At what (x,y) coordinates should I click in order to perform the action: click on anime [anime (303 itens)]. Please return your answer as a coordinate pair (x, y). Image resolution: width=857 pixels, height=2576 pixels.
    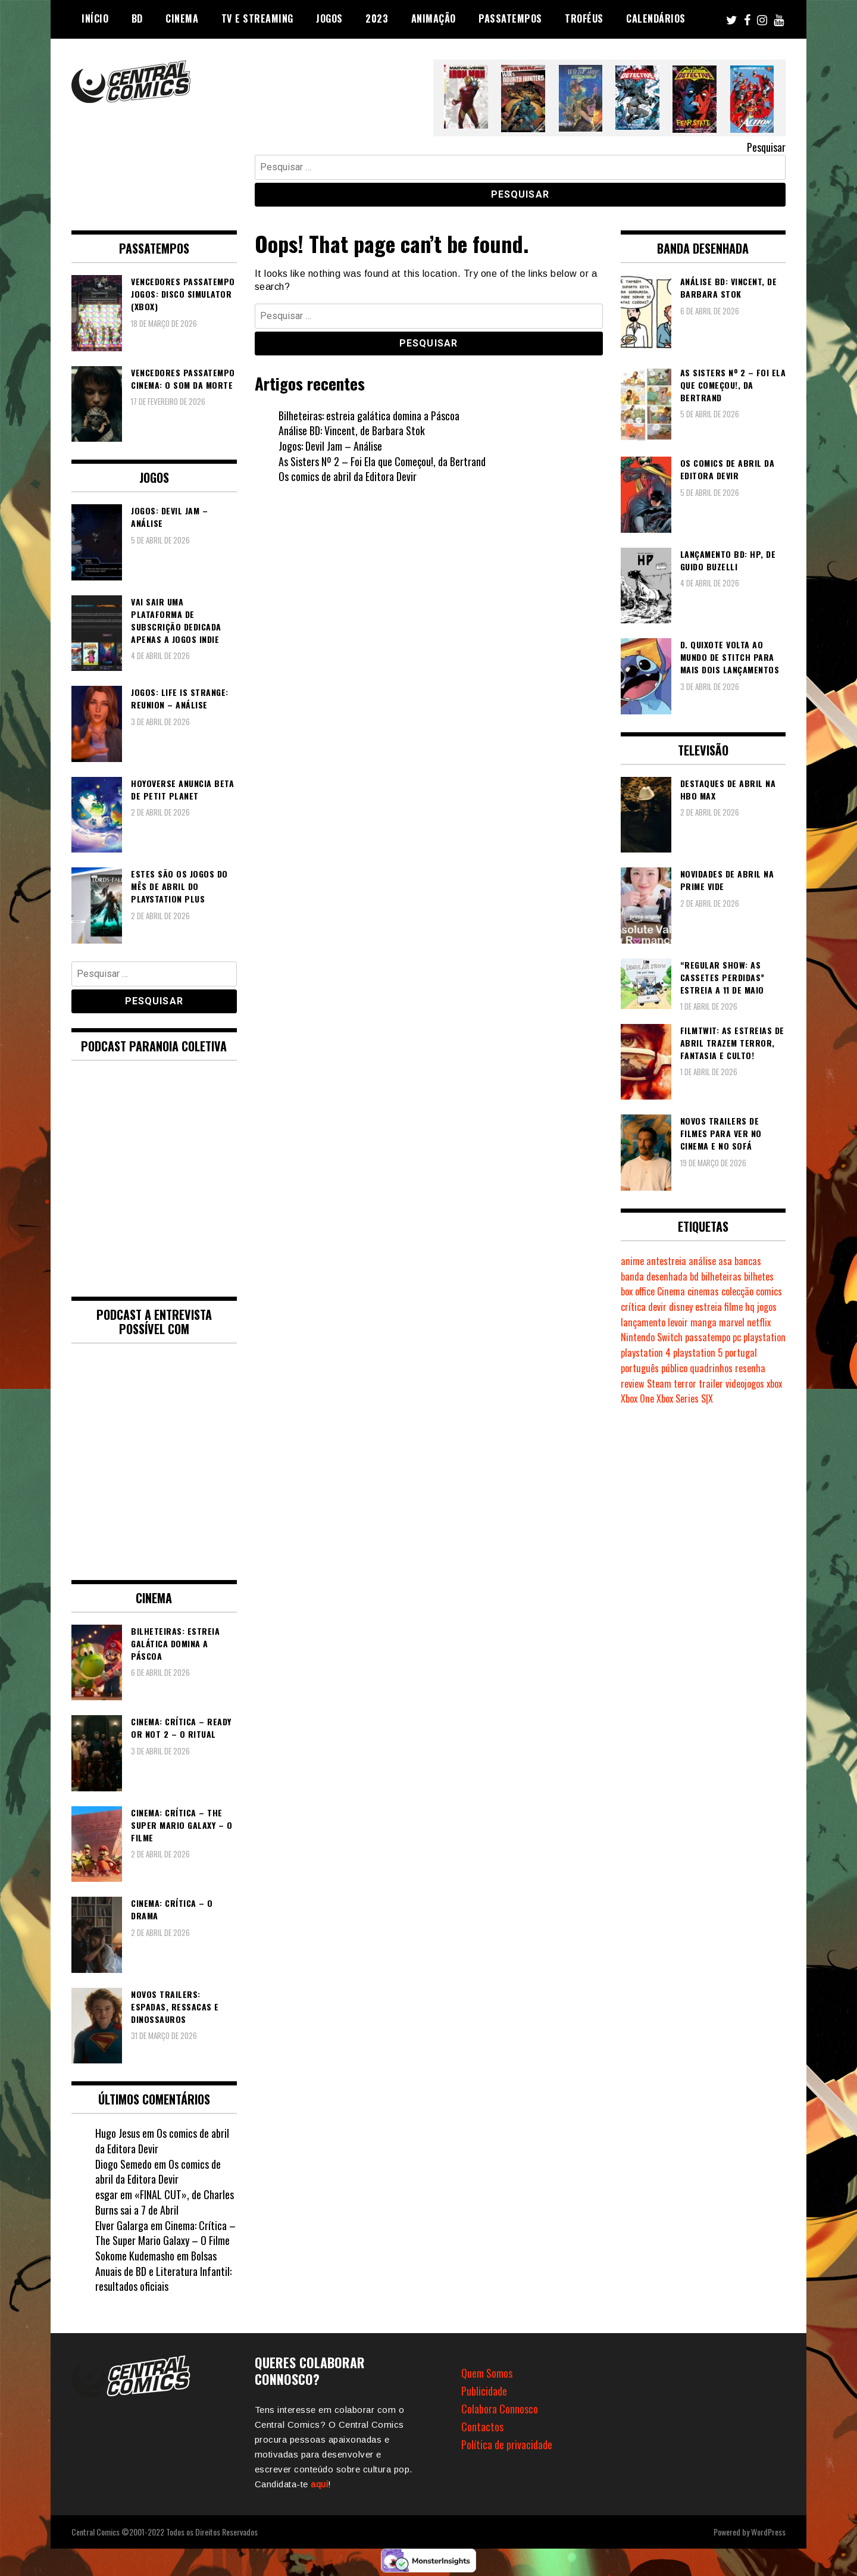
    Looking at the image, I should click on (632, 1261).